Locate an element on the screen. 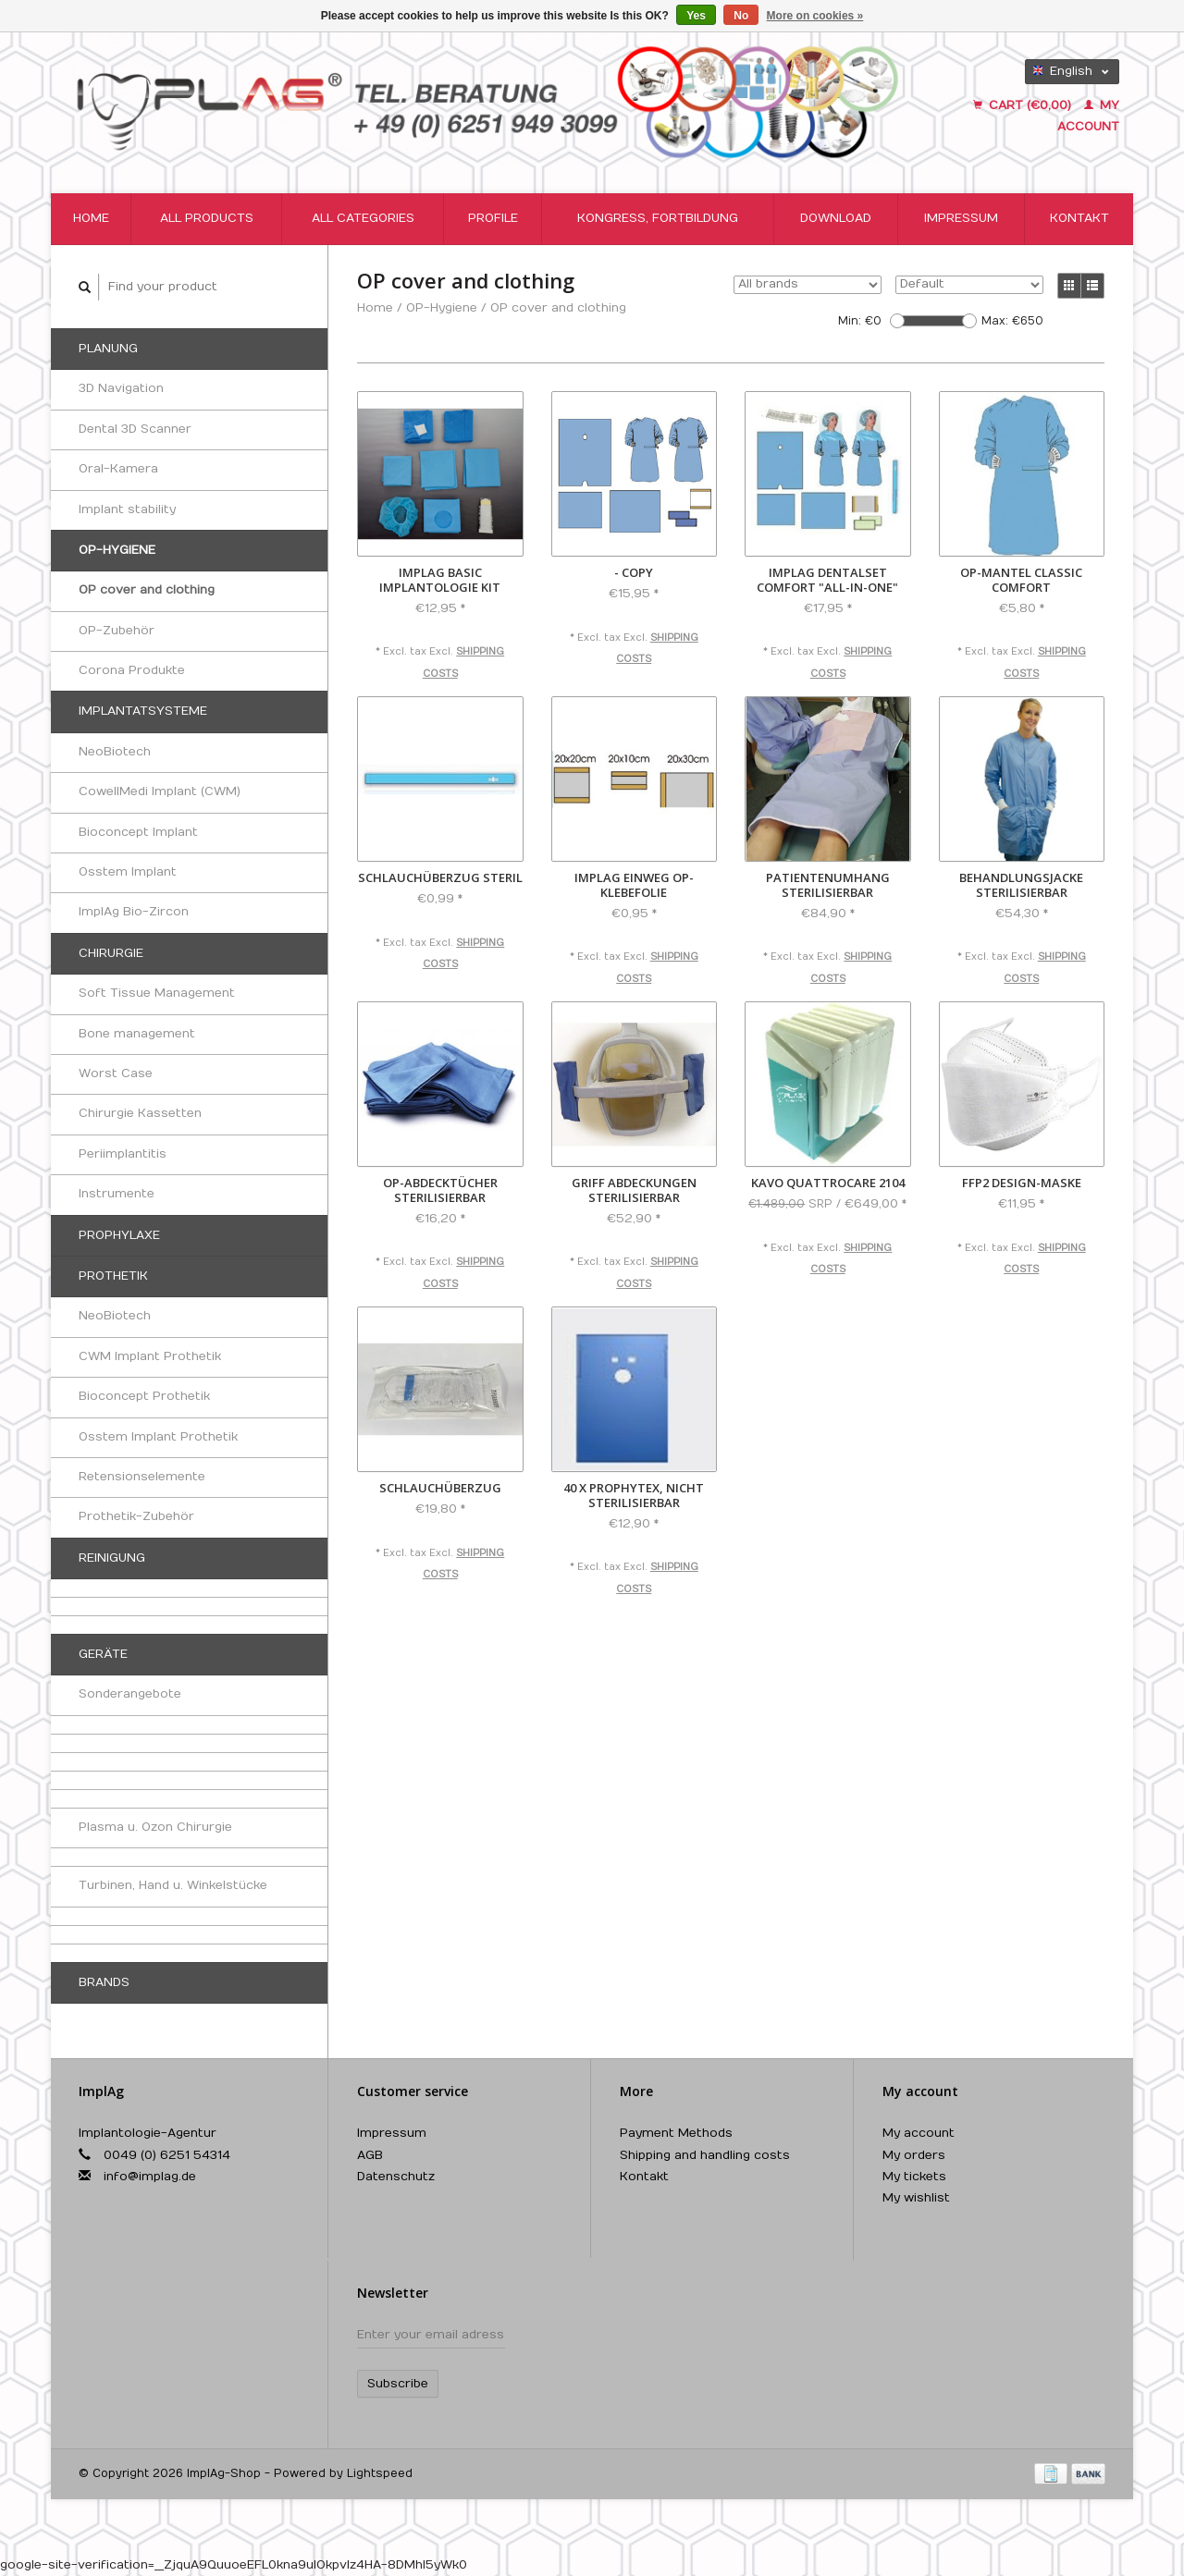  Kontakt is located at coordinates (1079, 218).